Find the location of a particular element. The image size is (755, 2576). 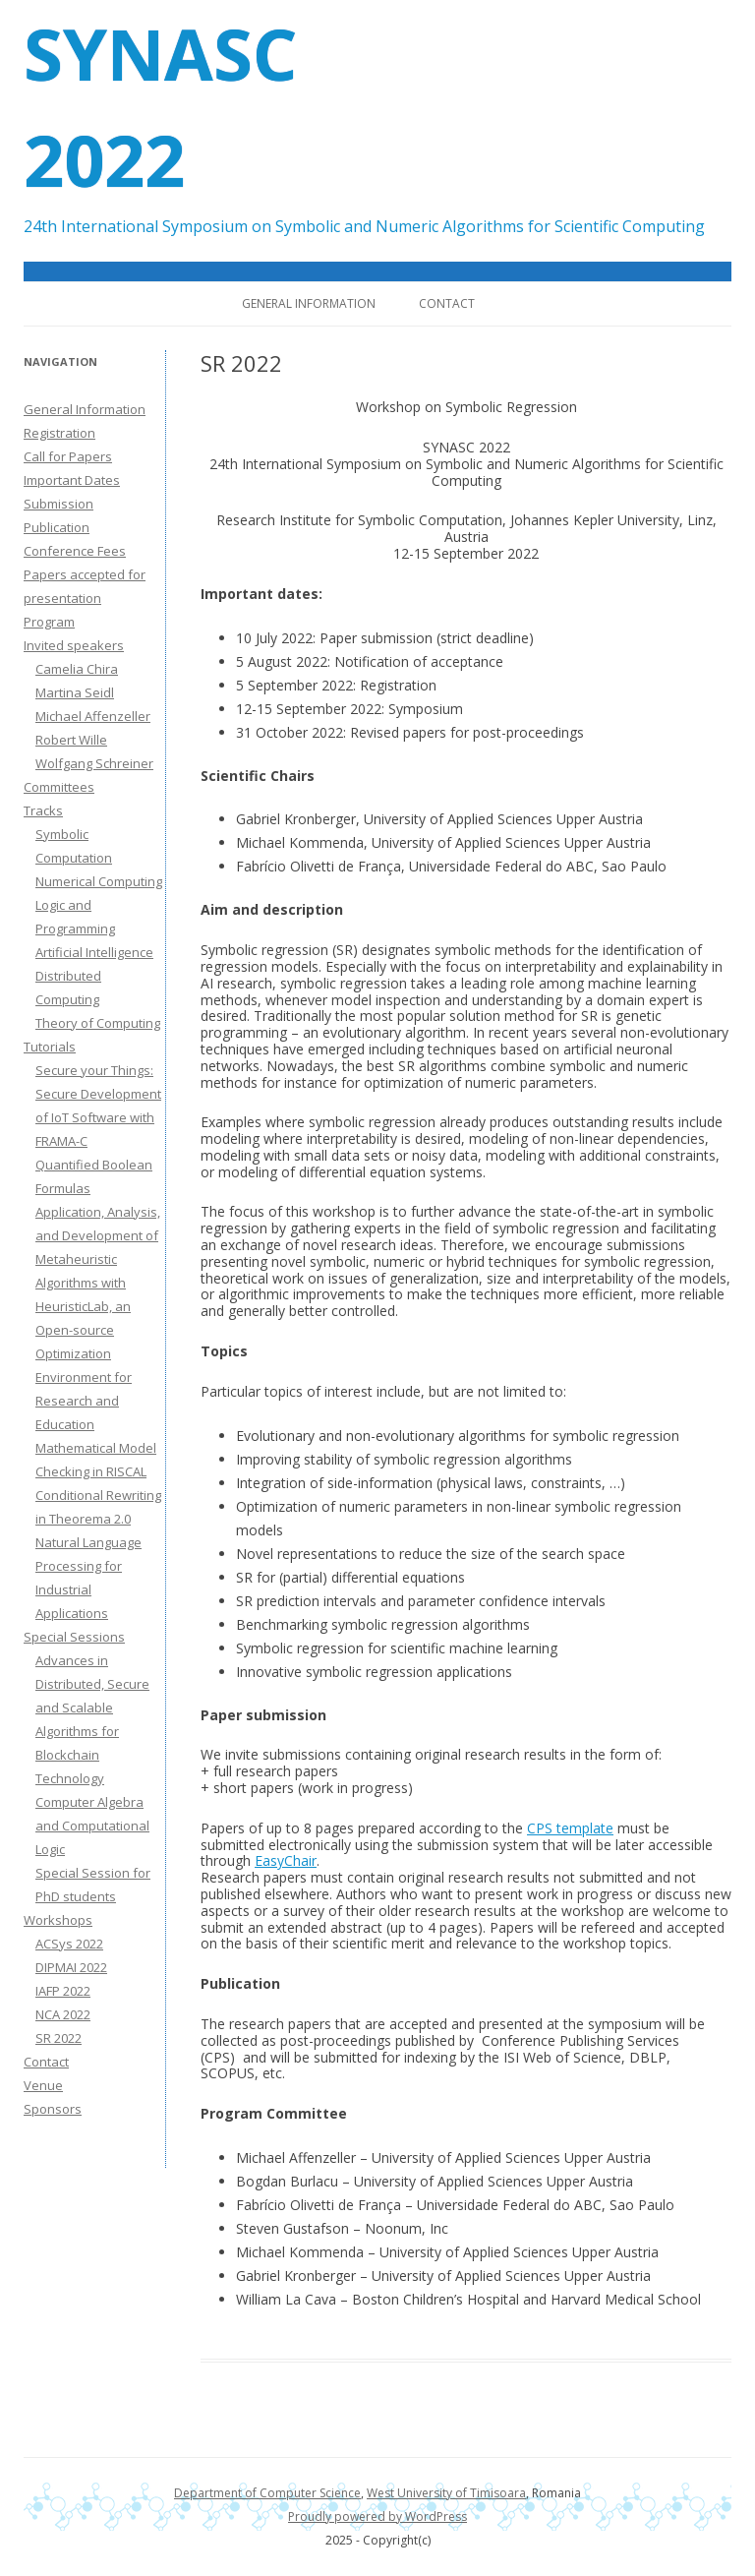

Sponsors is located at coordinates (53, 2109).